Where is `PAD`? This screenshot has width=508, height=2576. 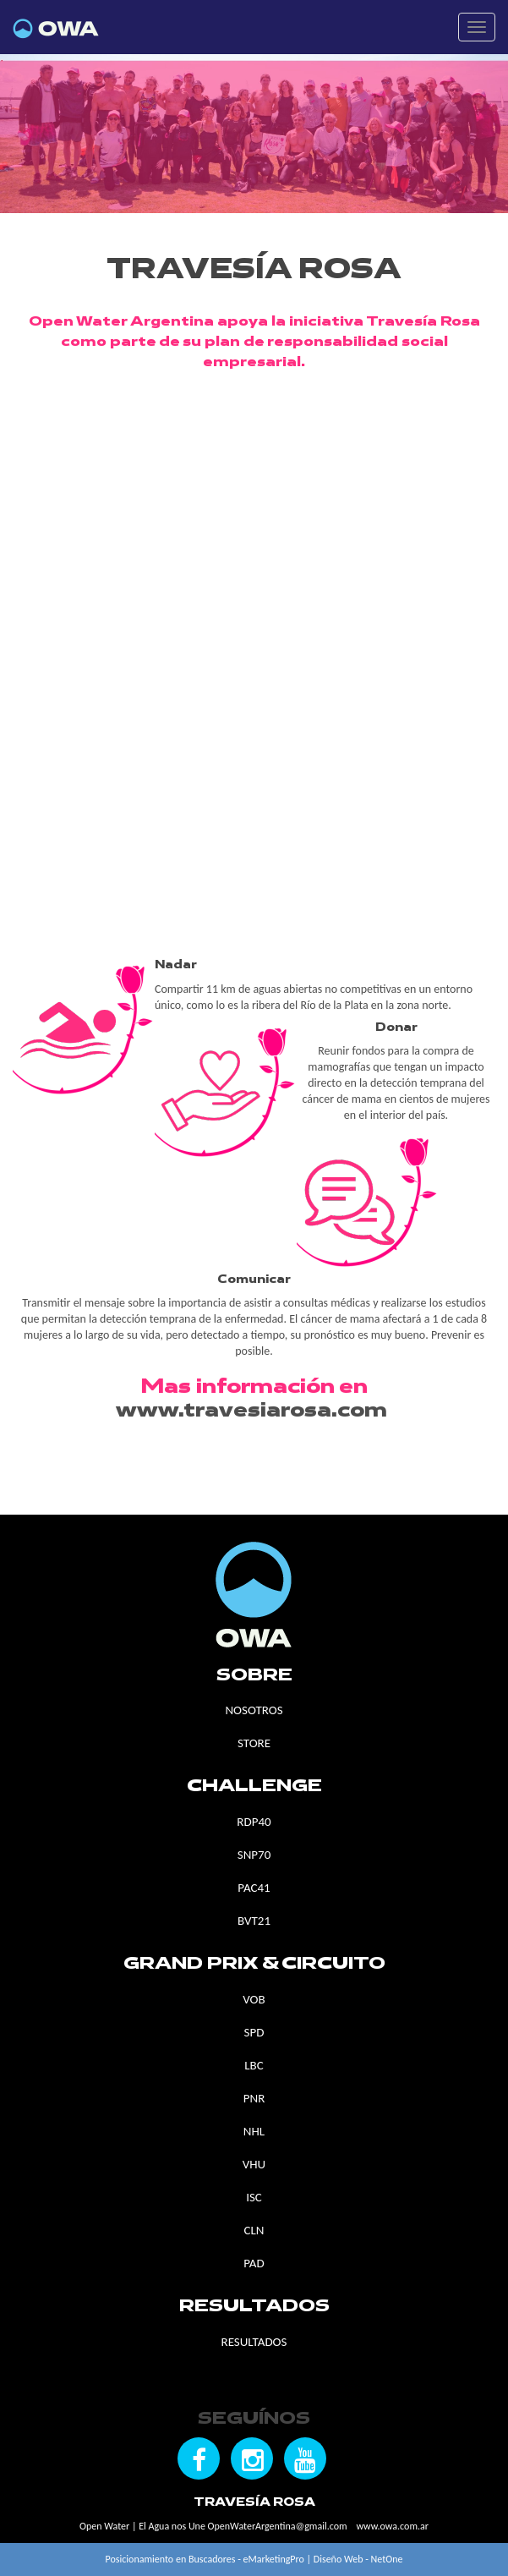 PAD is located at coordinates (254, 2263).